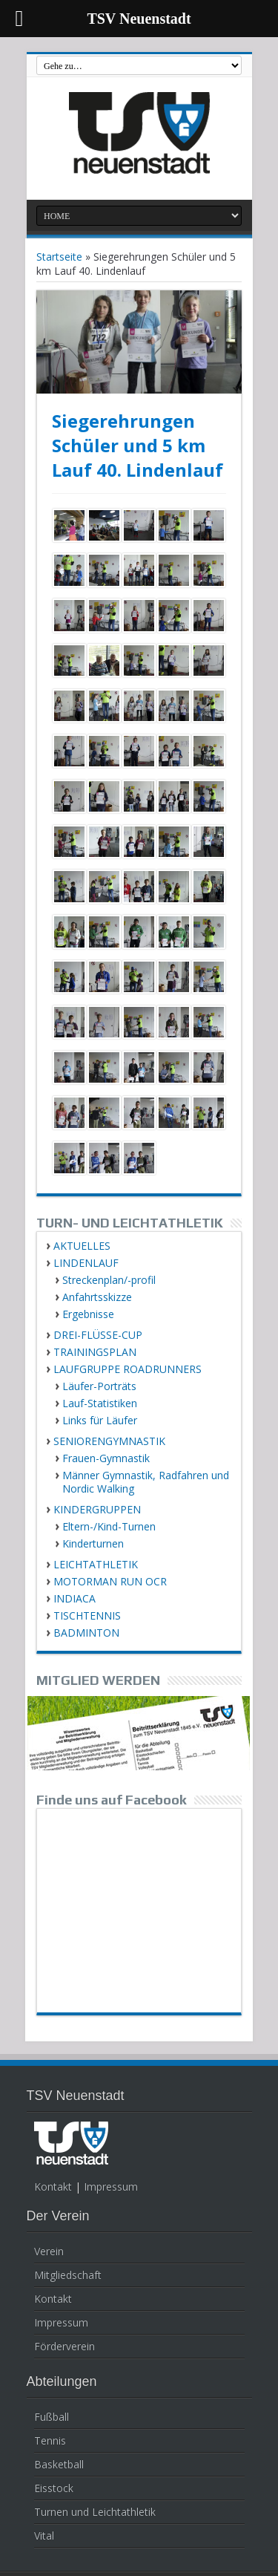 The width and height of the screenshot is (278, 2576). I want to click on Lauf-Statistiken, so click(99, 1403).